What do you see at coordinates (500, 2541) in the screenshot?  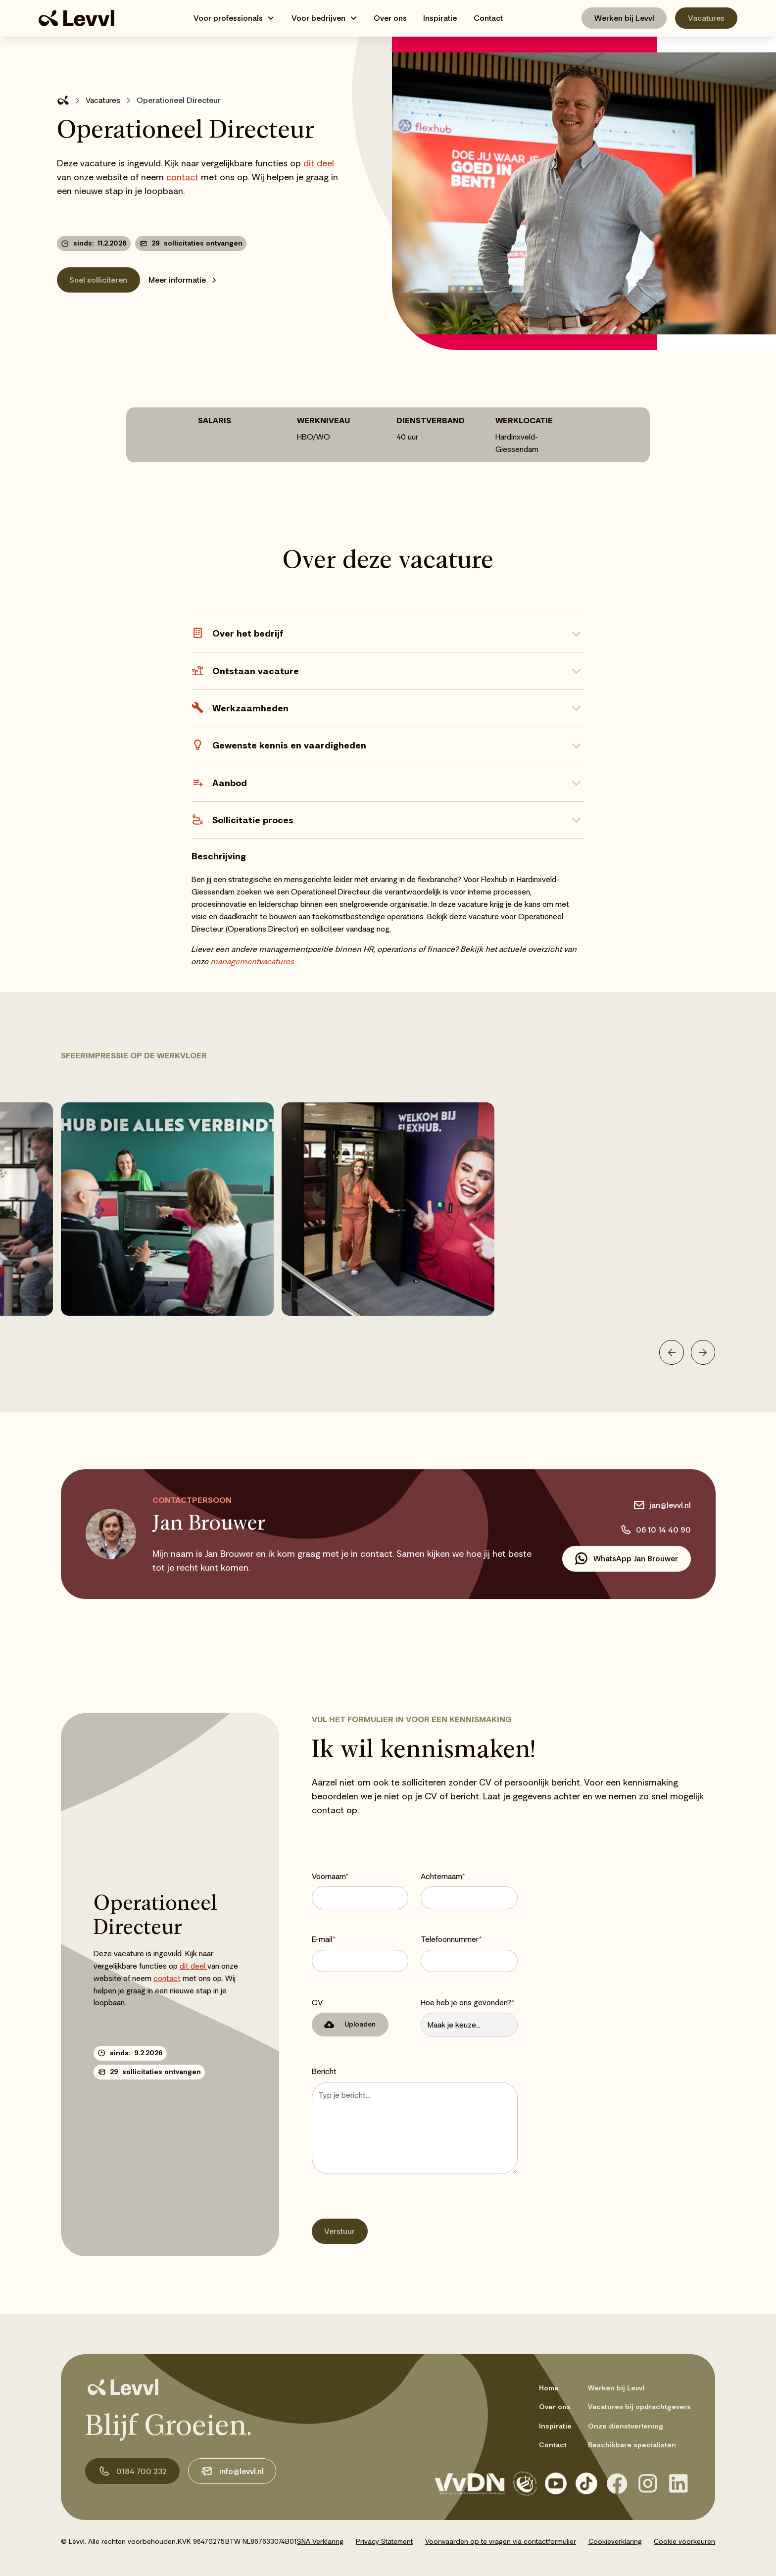 I see `Voorwaarden op te vragen via contactformulier` at bounding box center [500, 2541].